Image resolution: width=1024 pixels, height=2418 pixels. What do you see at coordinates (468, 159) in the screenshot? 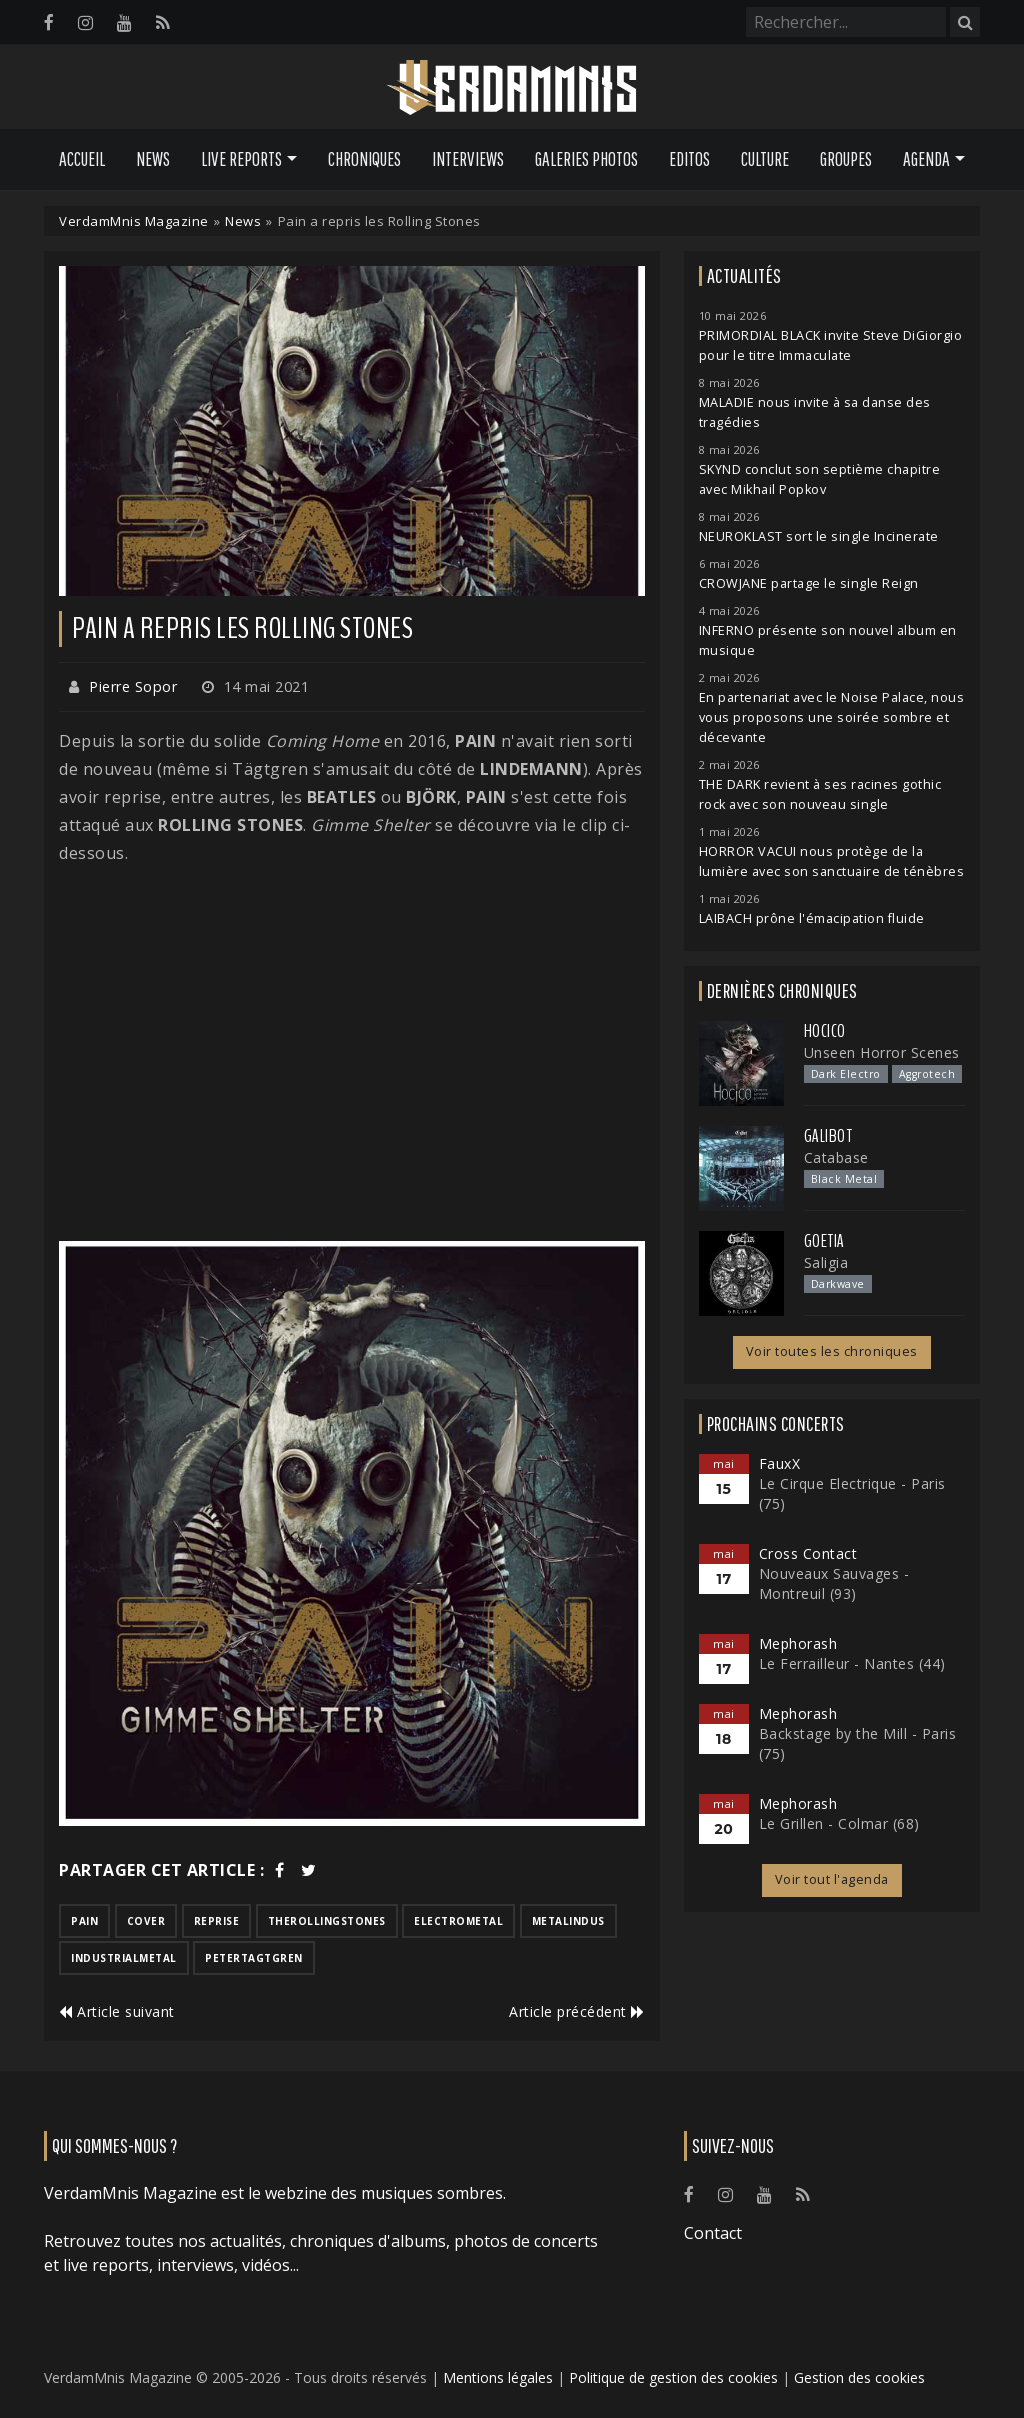
I see `Interviews` at bounding box center [468, 159].